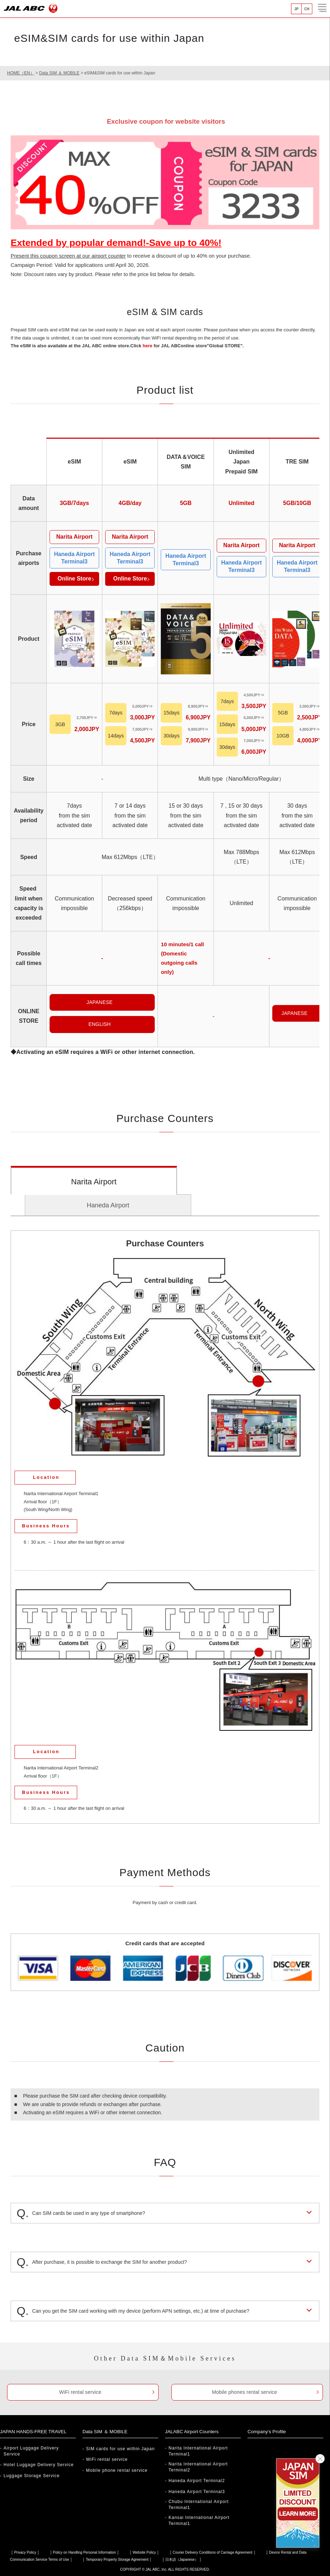 This screenshot has width=330, height=2576. Describe the element at coordinates (198, 2451) in the screenshot. I see `Narita International Airport Terminal1` at that location.